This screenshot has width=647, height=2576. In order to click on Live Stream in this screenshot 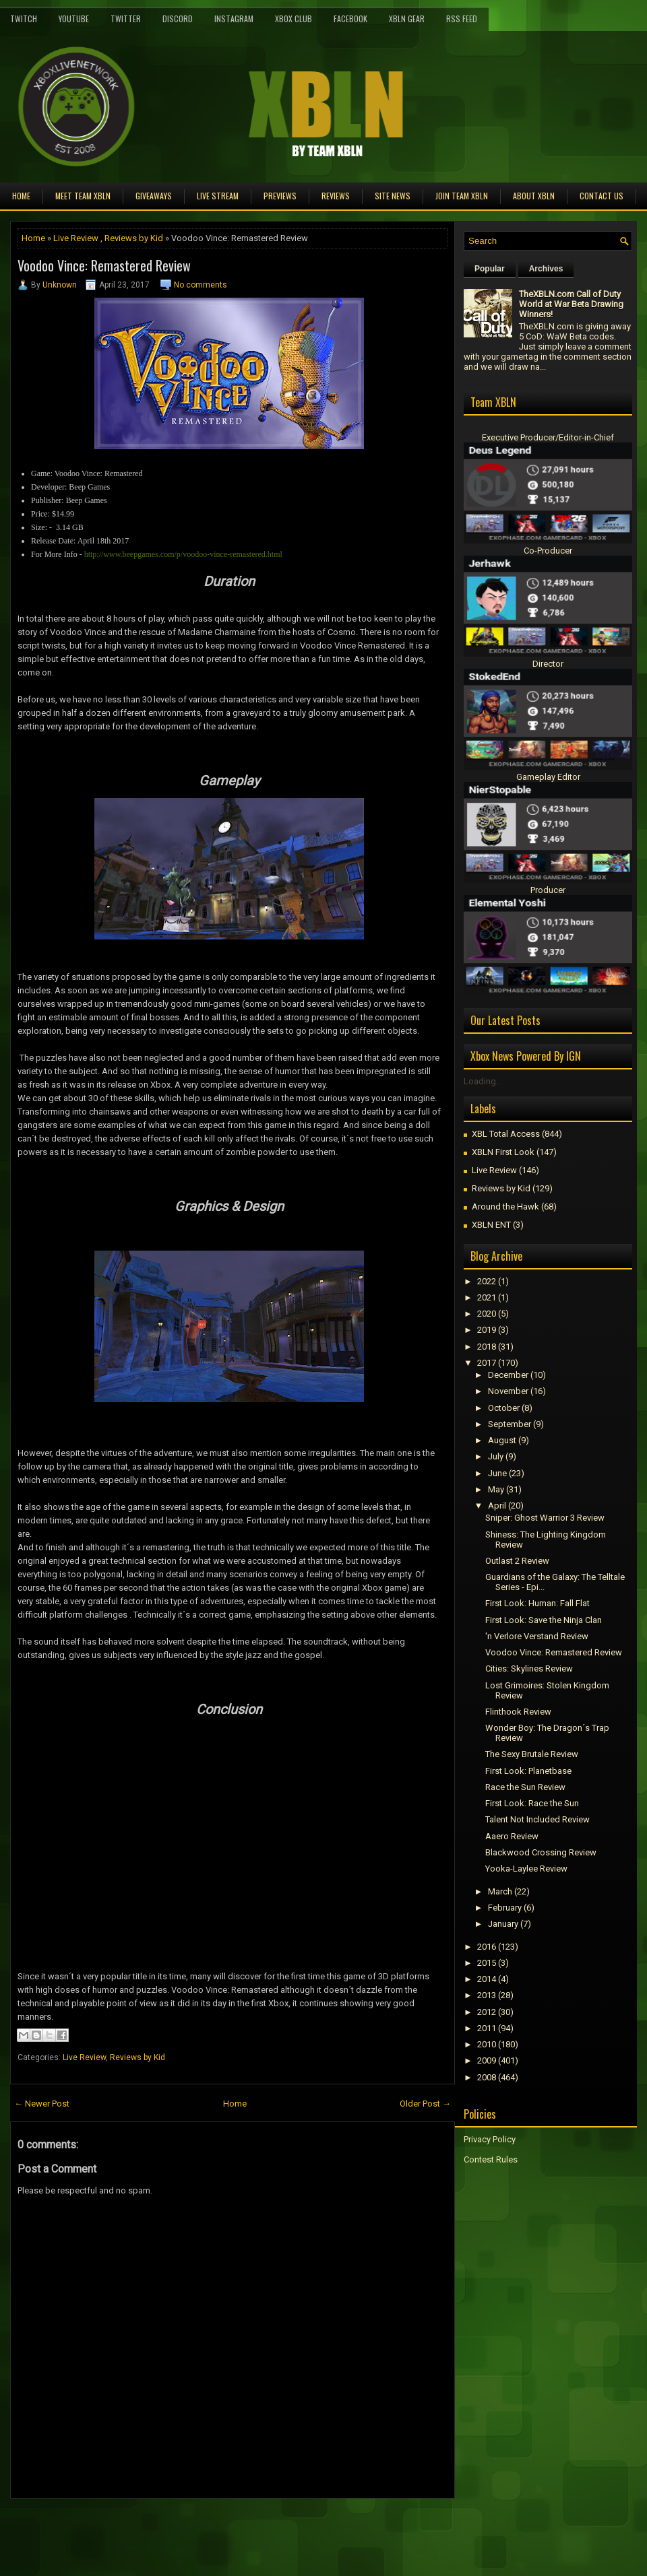, I will do `click(218, 195)`.